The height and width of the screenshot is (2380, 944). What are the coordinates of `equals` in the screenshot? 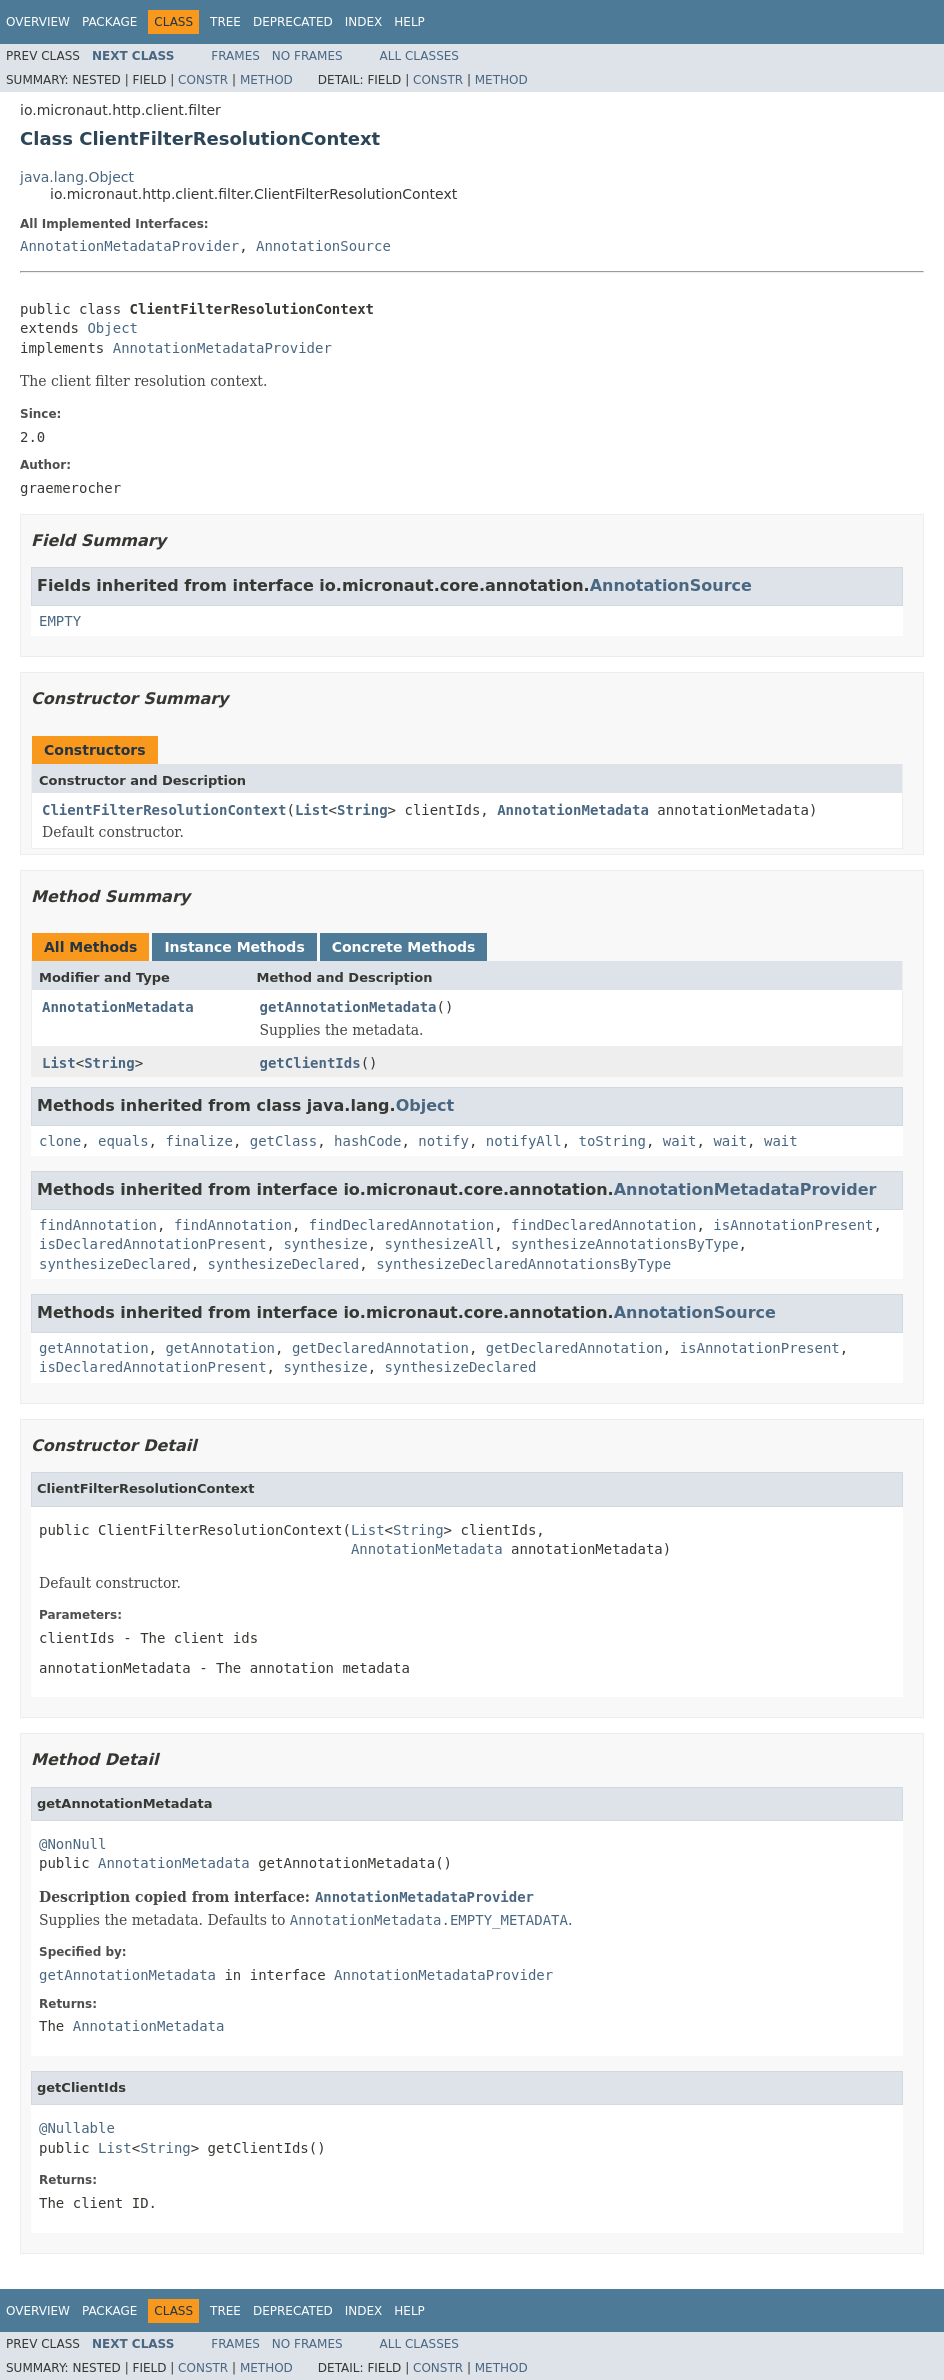 It's located at (123, 1141).